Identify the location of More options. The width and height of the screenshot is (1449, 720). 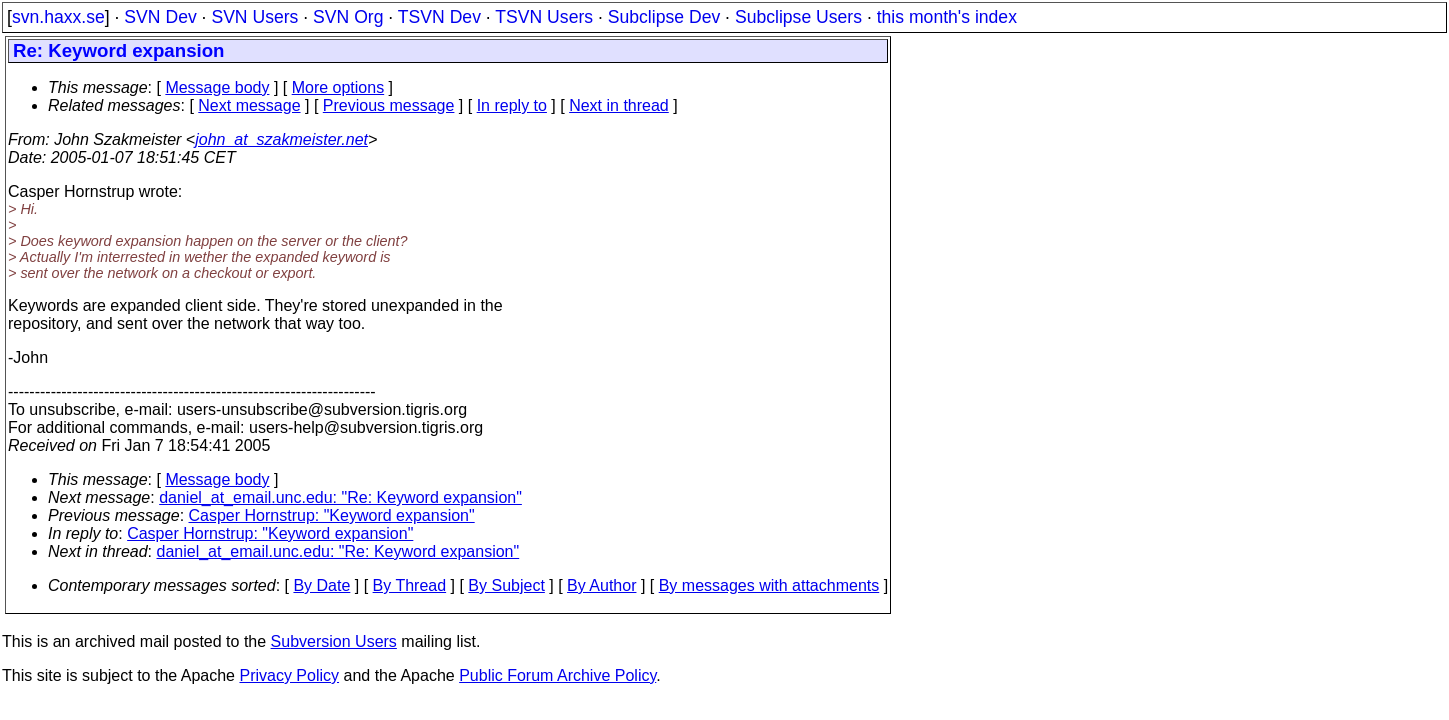
(338, 87).